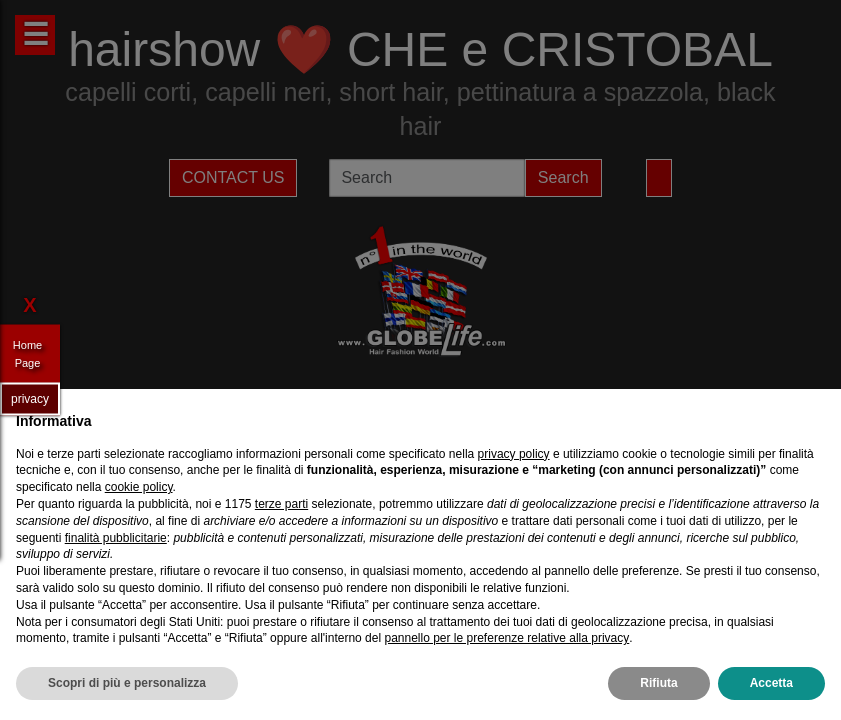 This screenshot has height=720, width=841. What do you see at coordinates (771, 683) in the screenshot?
I see `Accetta [button]` at bounding box center [771, 683].